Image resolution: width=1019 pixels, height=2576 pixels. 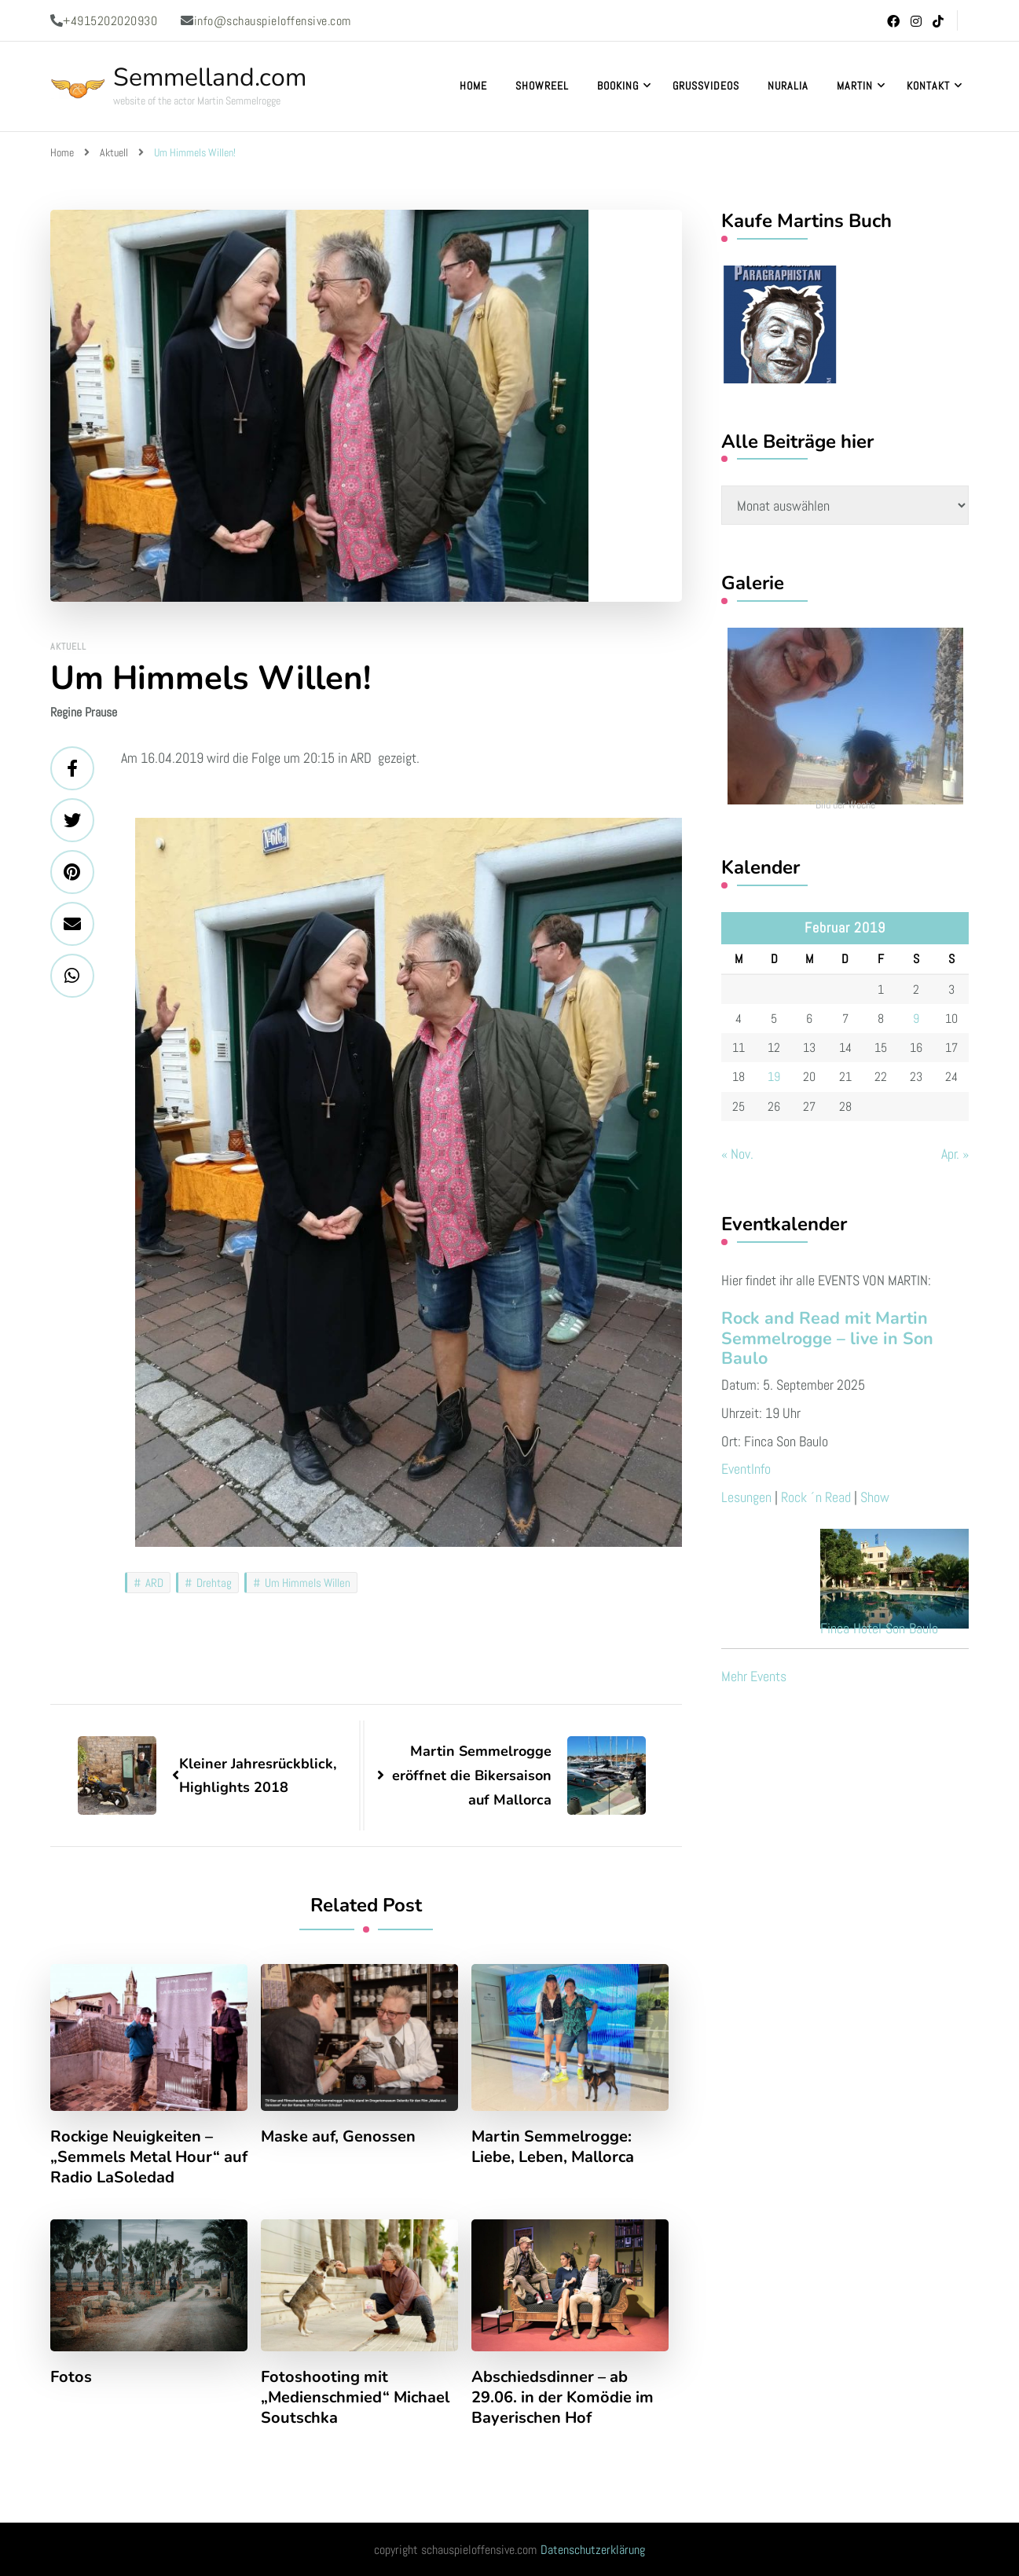 What do you see at coordinates (148, 2157) in the screenshot?
I see `Rockige Neuigkeiten – „Semmels Metal Hour“ auf Radio LaSoledad` at bounding box center [148, 2157].